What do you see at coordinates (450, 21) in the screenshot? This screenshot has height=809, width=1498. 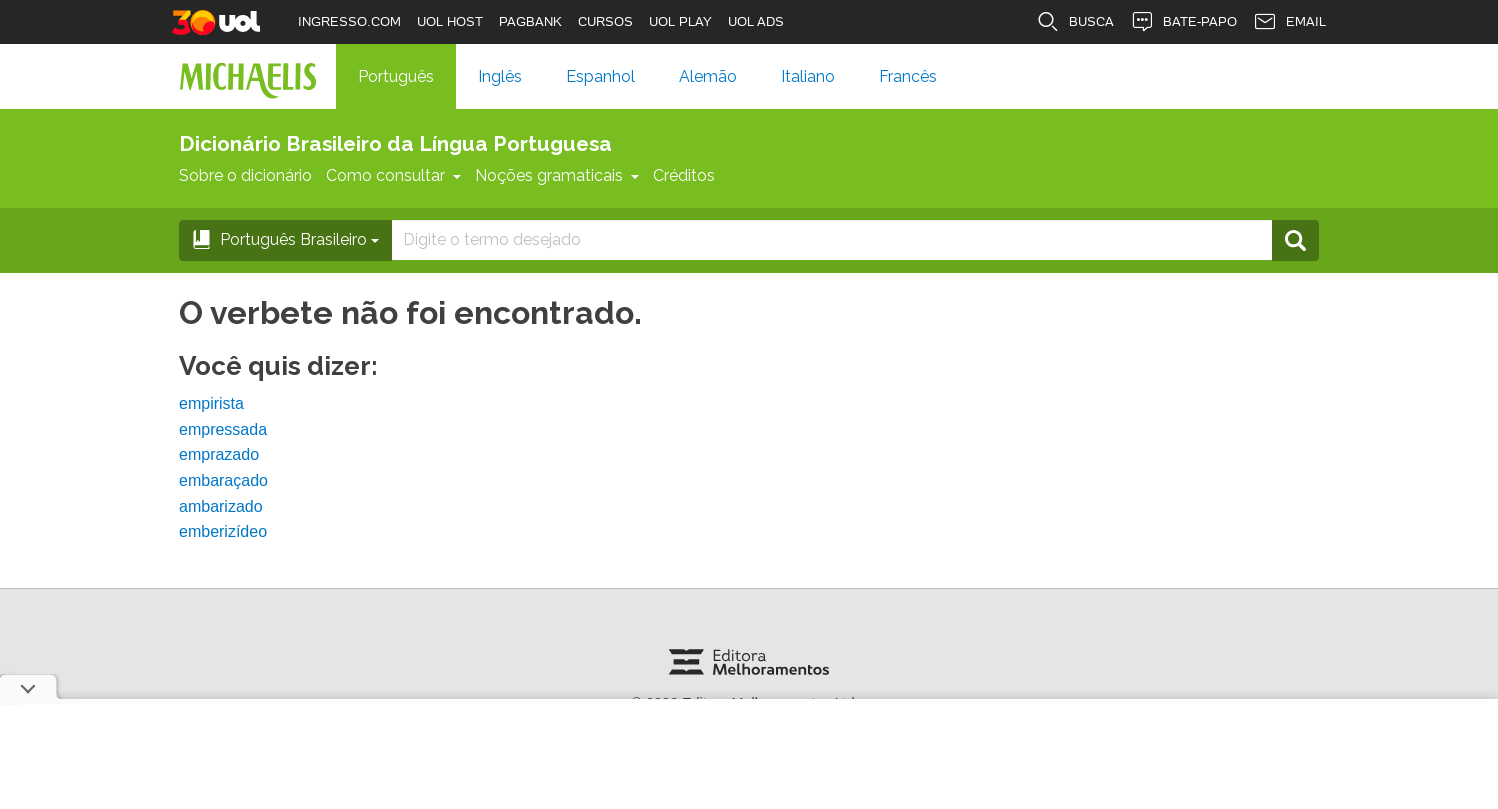 I see `UOL HOST` at bounding box center [450, 21].